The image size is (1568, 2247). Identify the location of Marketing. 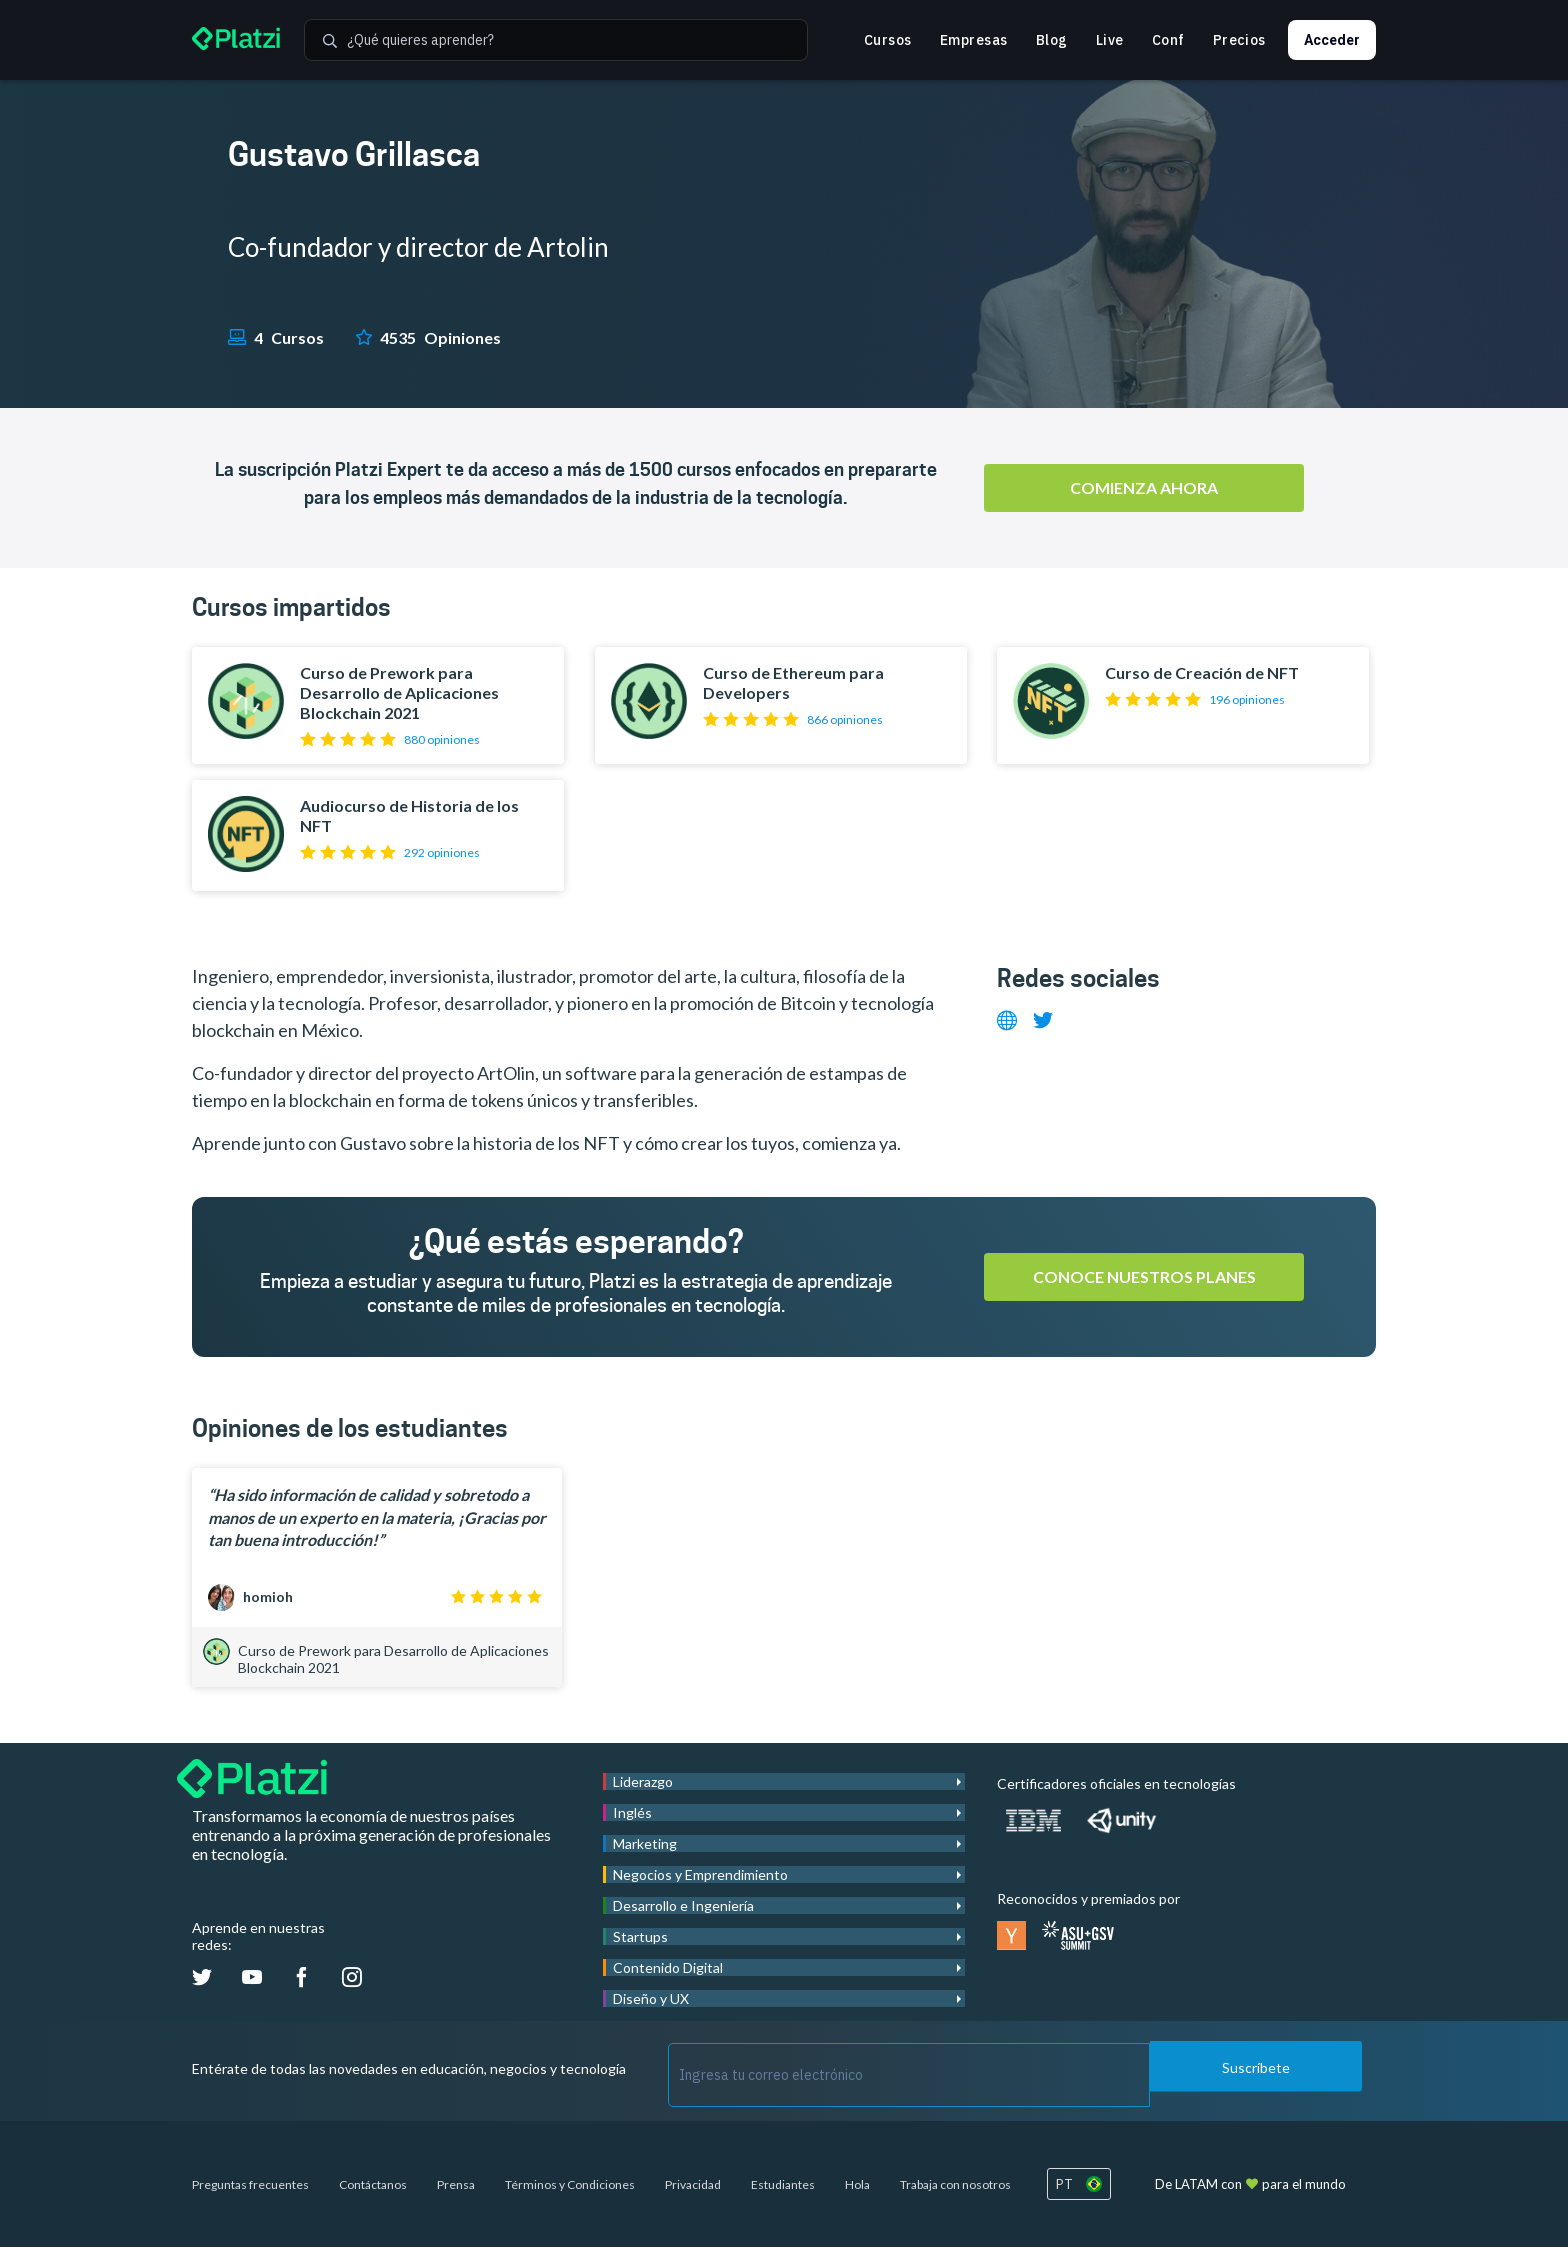
(645, 1843).